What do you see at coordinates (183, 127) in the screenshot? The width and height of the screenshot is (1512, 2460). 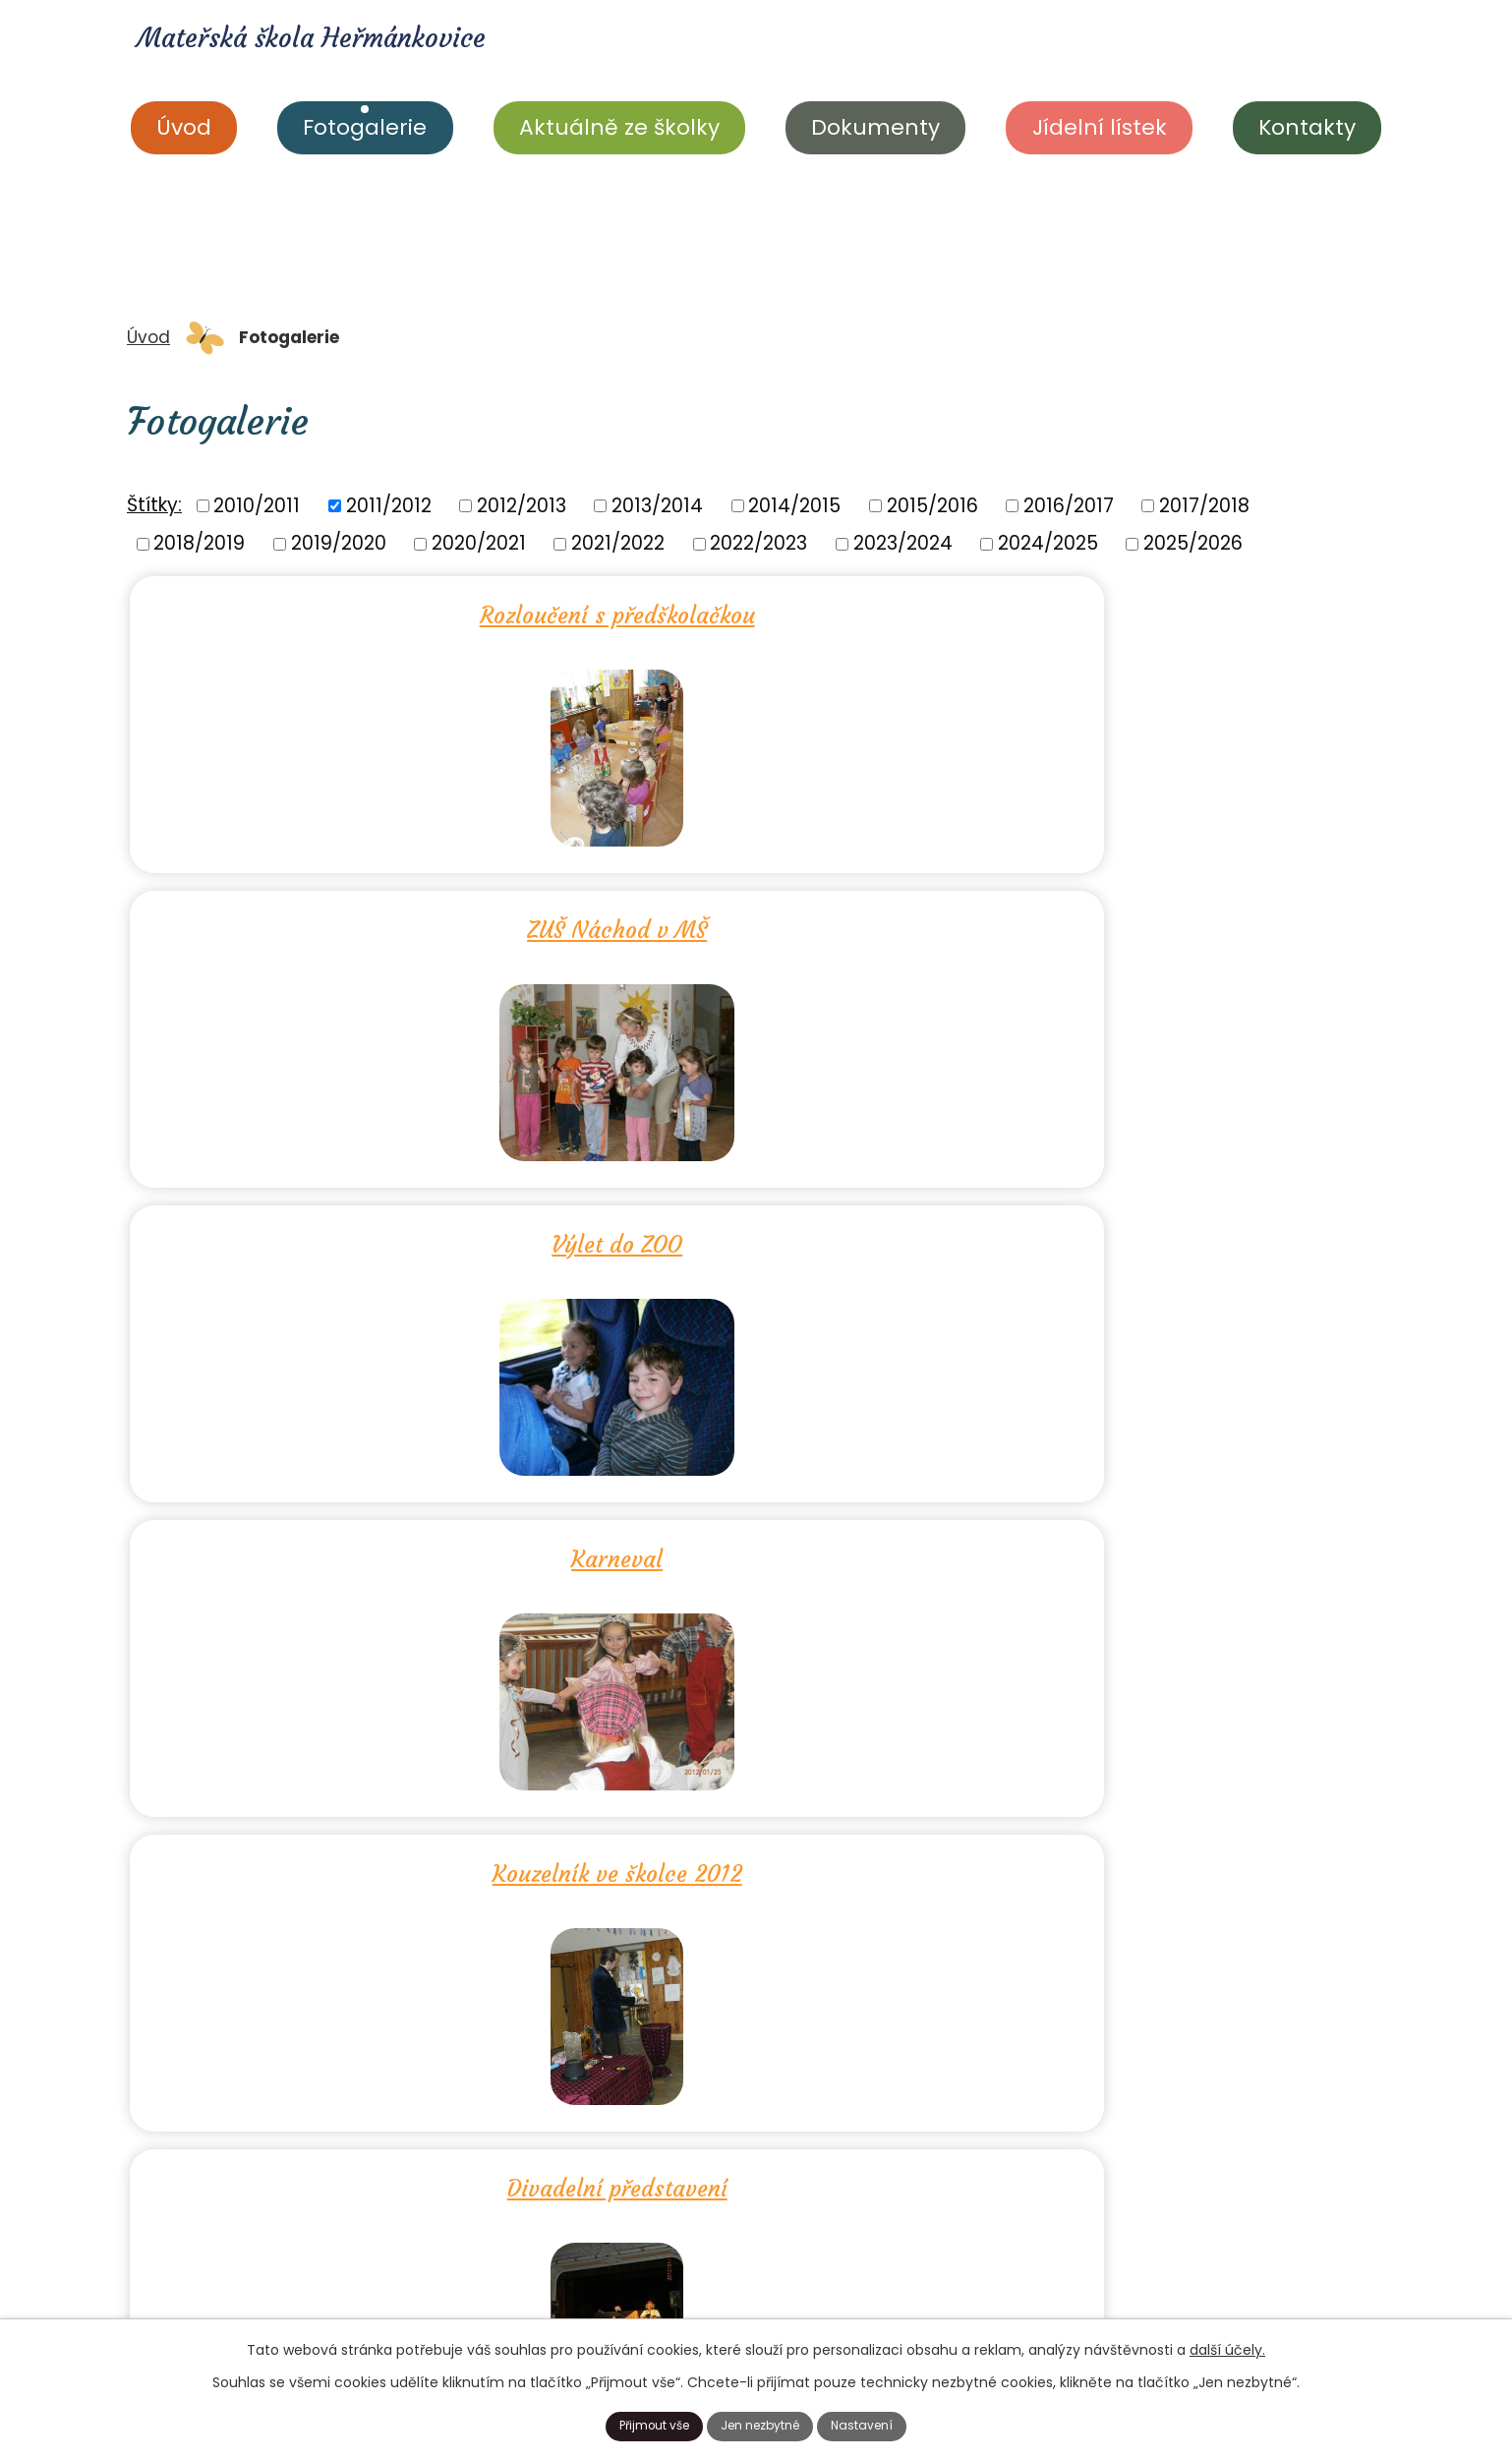 I see `Úvod` at bounding box center [183, 127].